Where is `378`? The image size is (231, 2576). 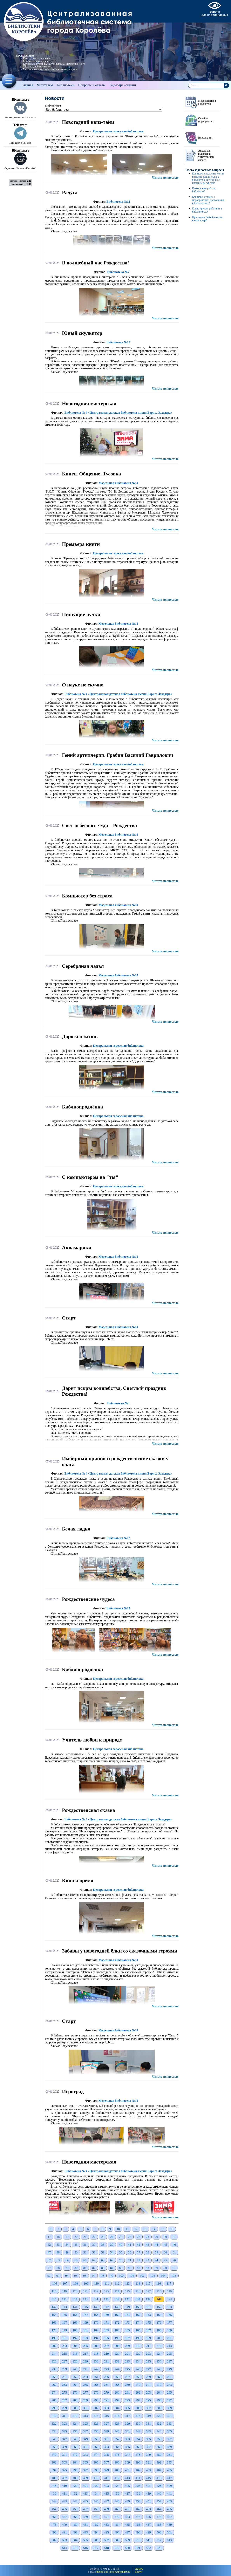 378 is located at coordinates (138, 2454).